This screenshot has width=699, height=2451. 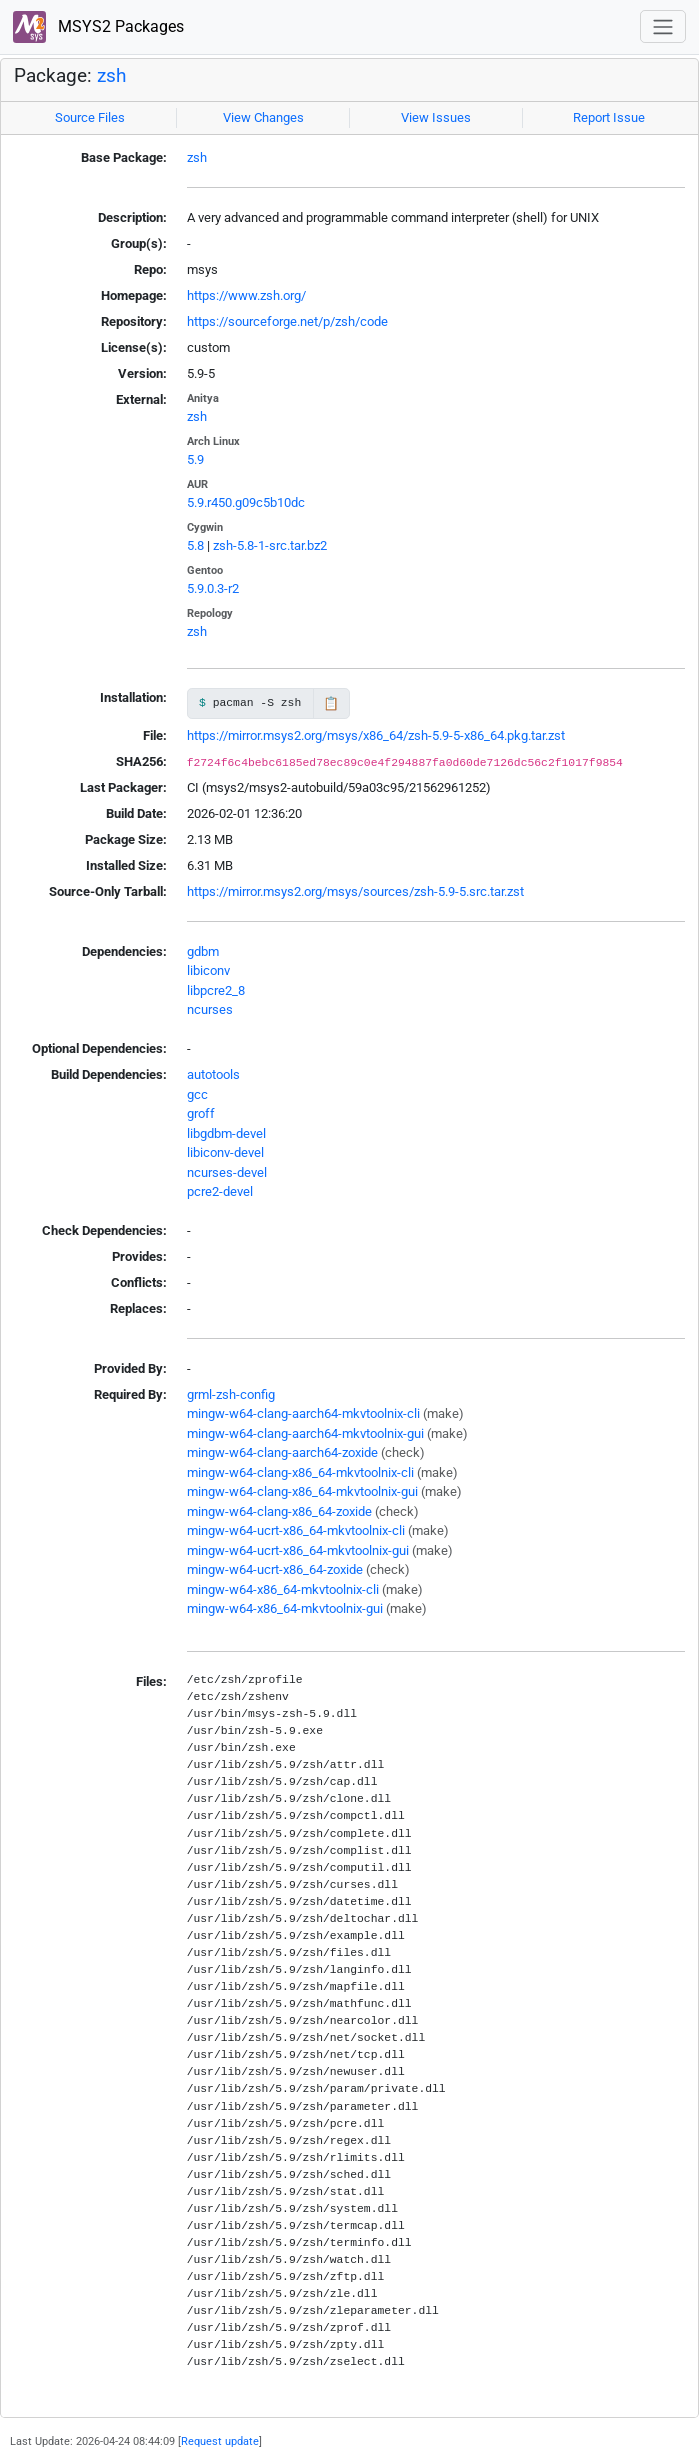 What do you see at coordinates (195, 545) in the screenshot?
I see `5.8` at bounding box center [195, 545].